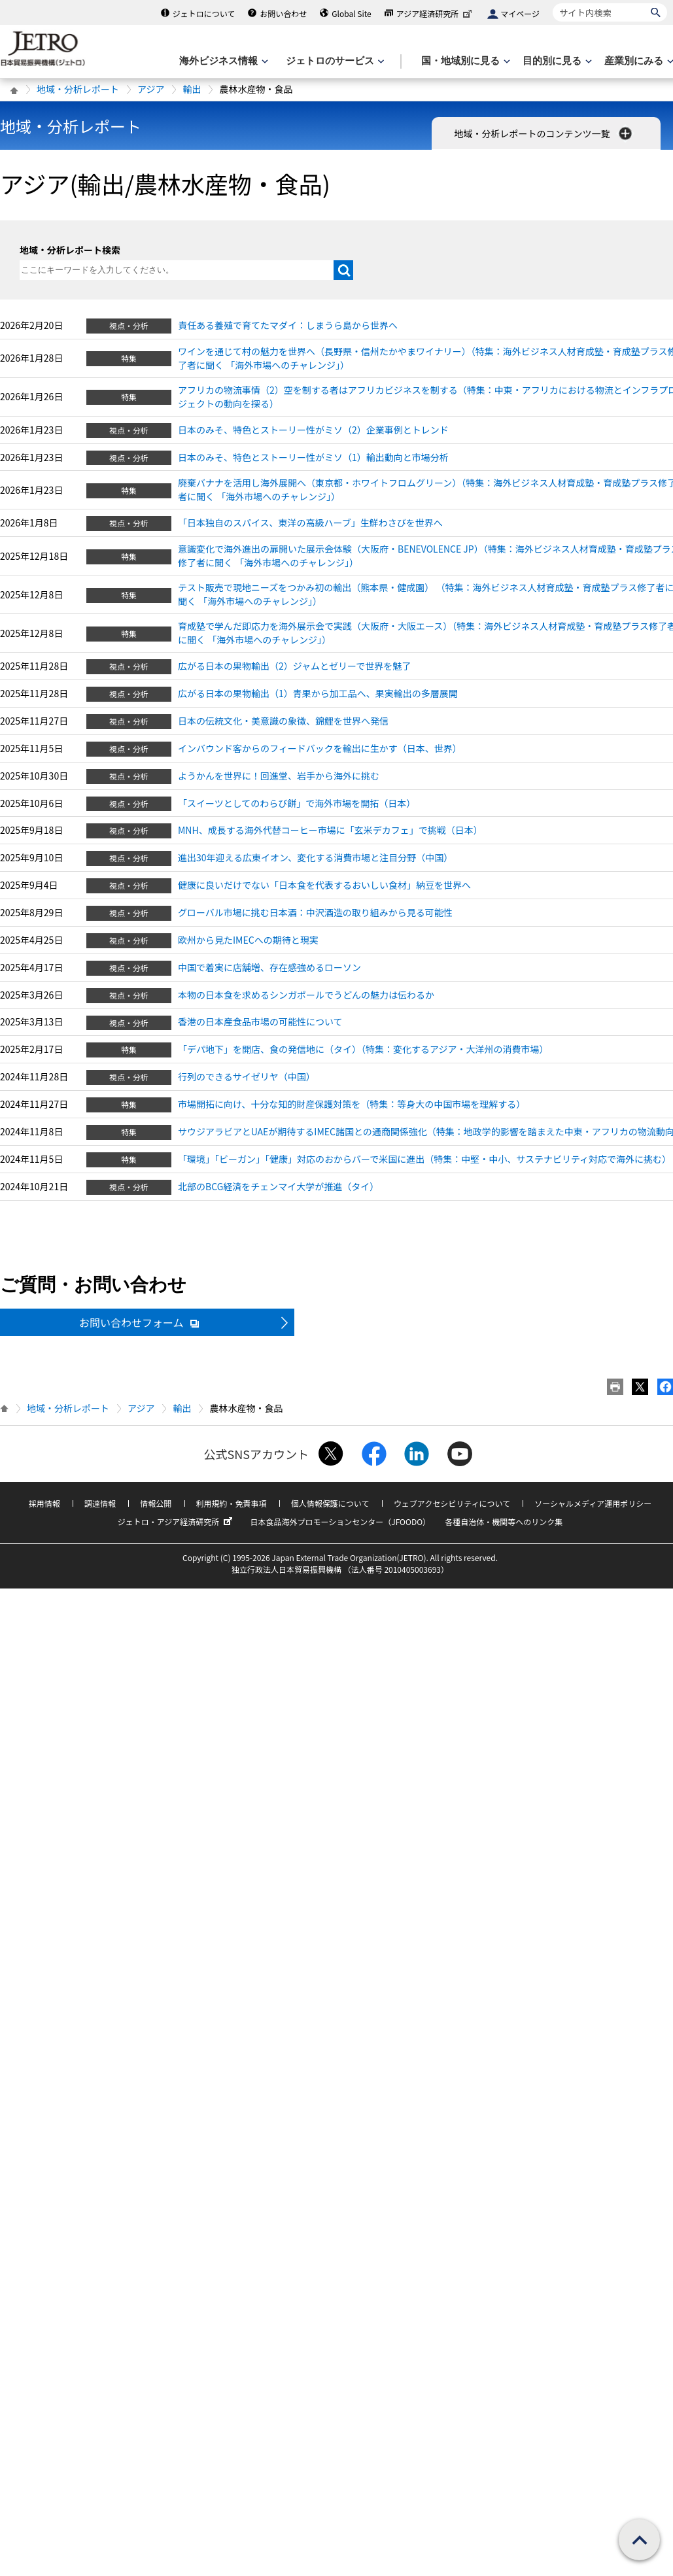 The image size is (673, 2576). What do you see at coordinates (313, 429) in the screenshot?
I see `日本のみそ、特色とストーリー性がミソ（2）企業事例とトレンド` at bounding box center [313, 429].